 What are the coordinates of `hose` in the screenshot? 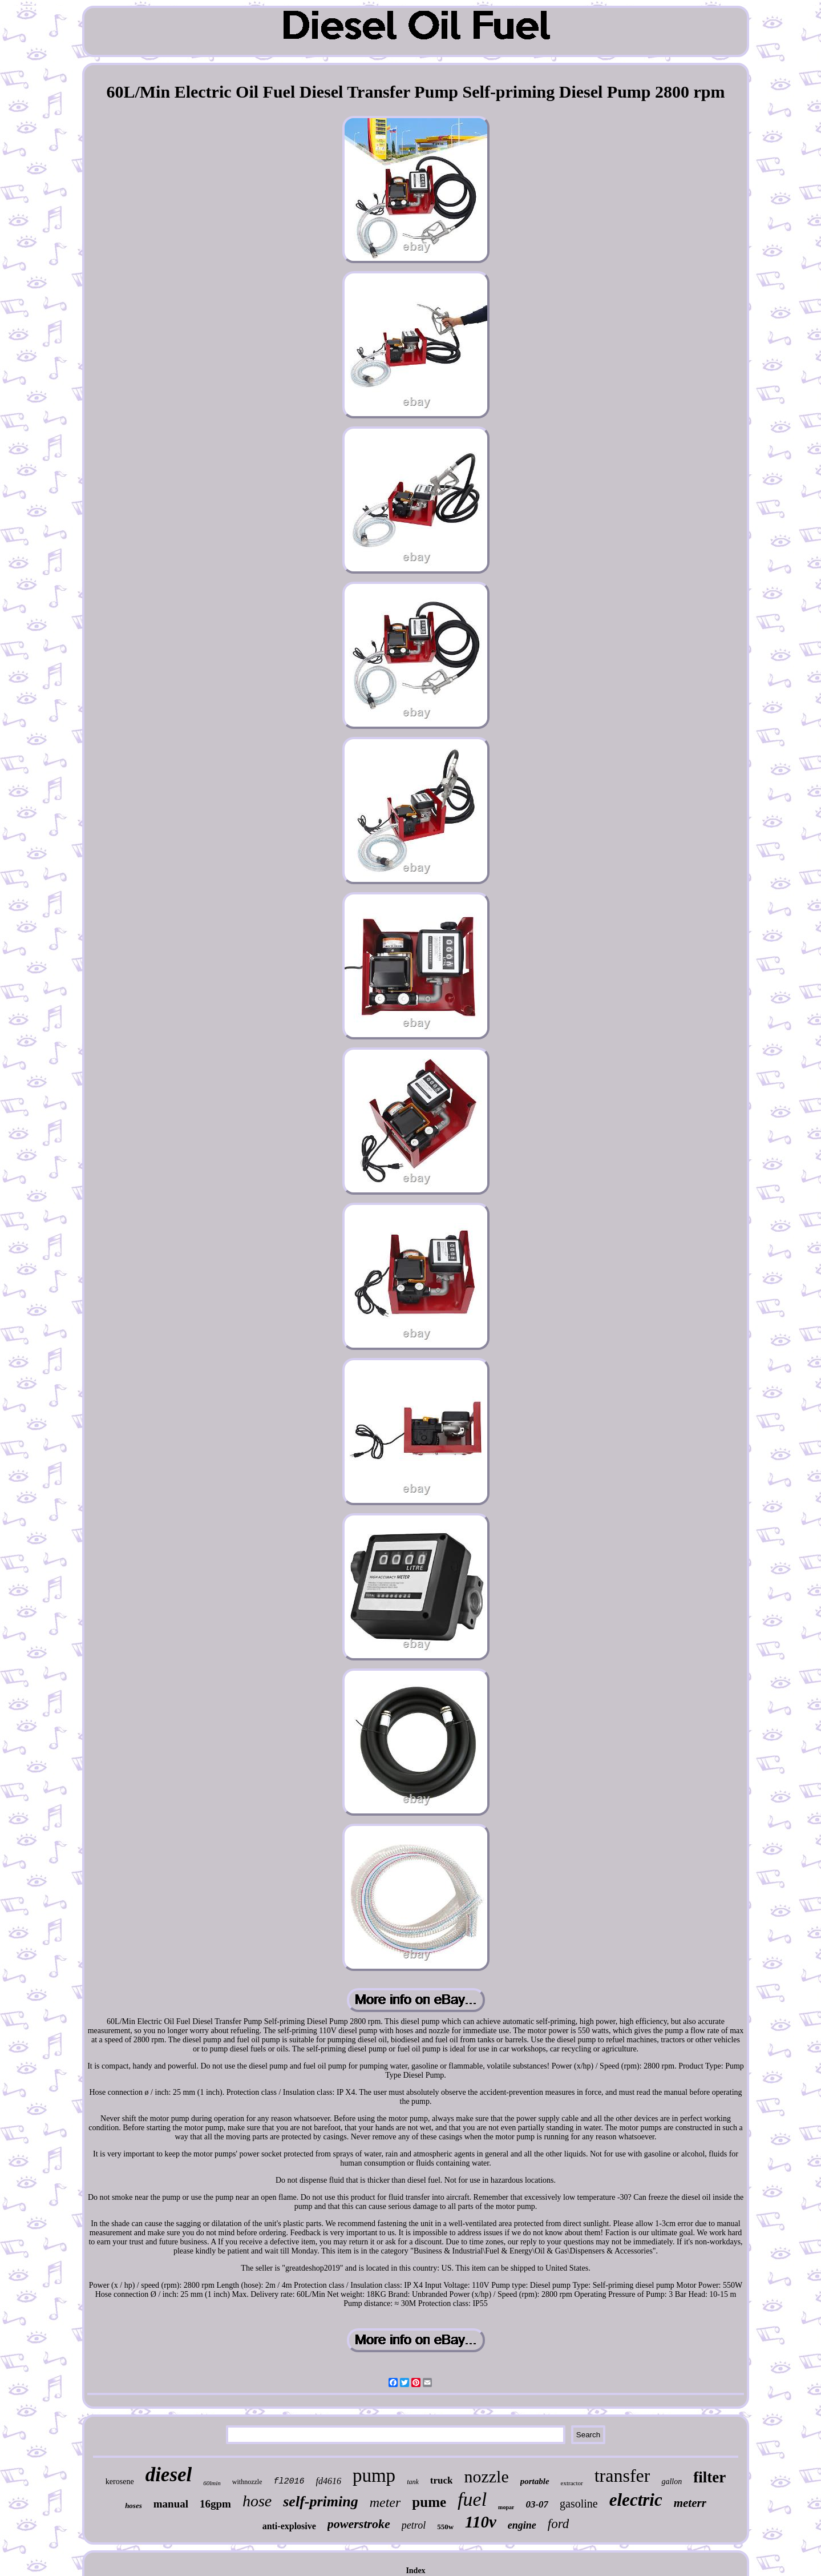 It's located at (257, 2501).